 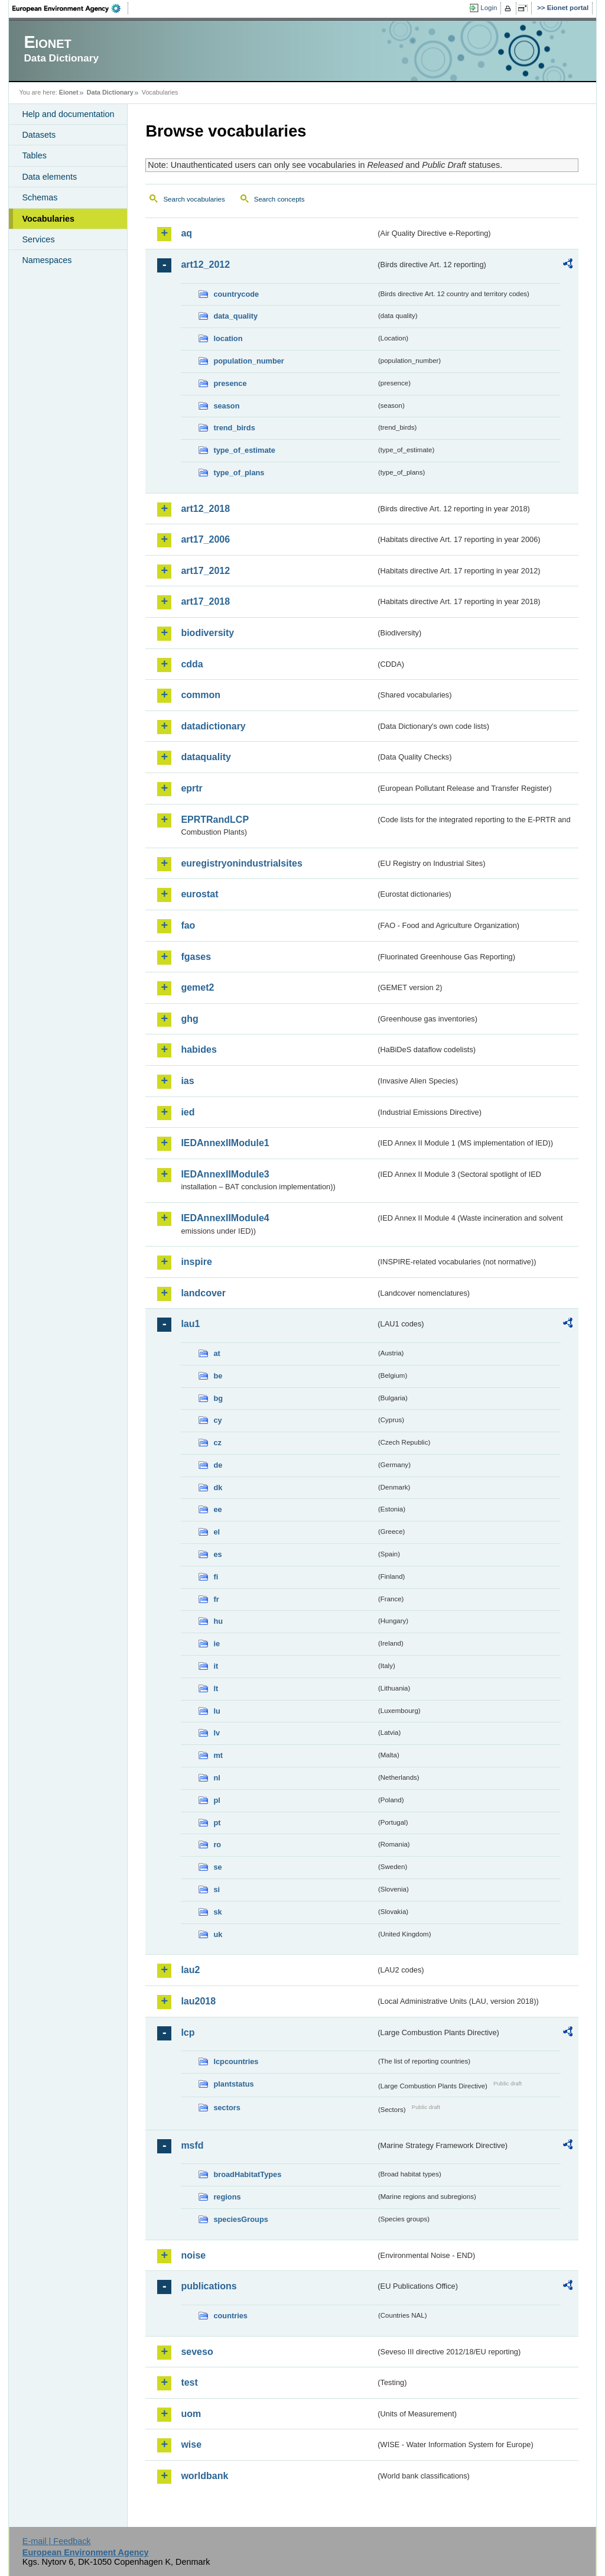 I want to click on plantstatus, so click(x=233, y=2083).